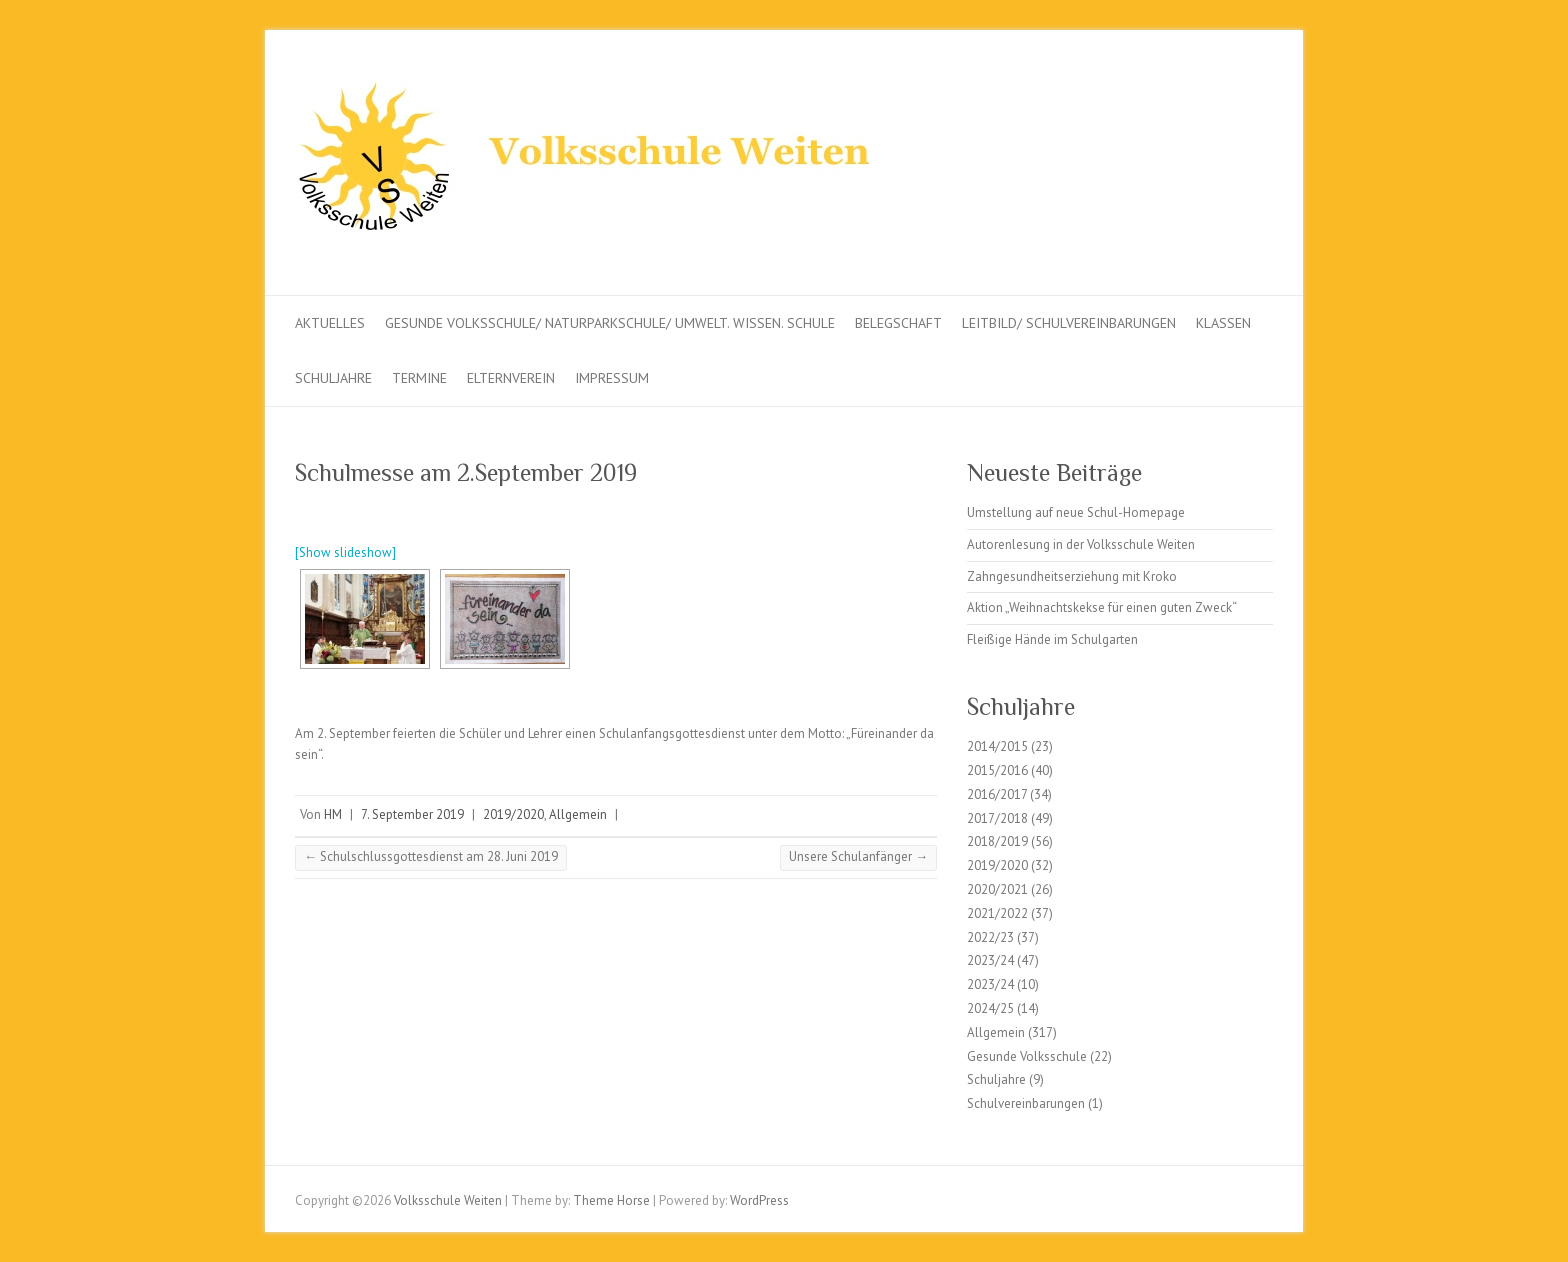 The image size is (1568, 1262). What do you see at coordinates (431, 856) in the screenshot?
I see `Schulschlussgottesdienst am 28. Juni 2019` at bounding box center [431, 856].